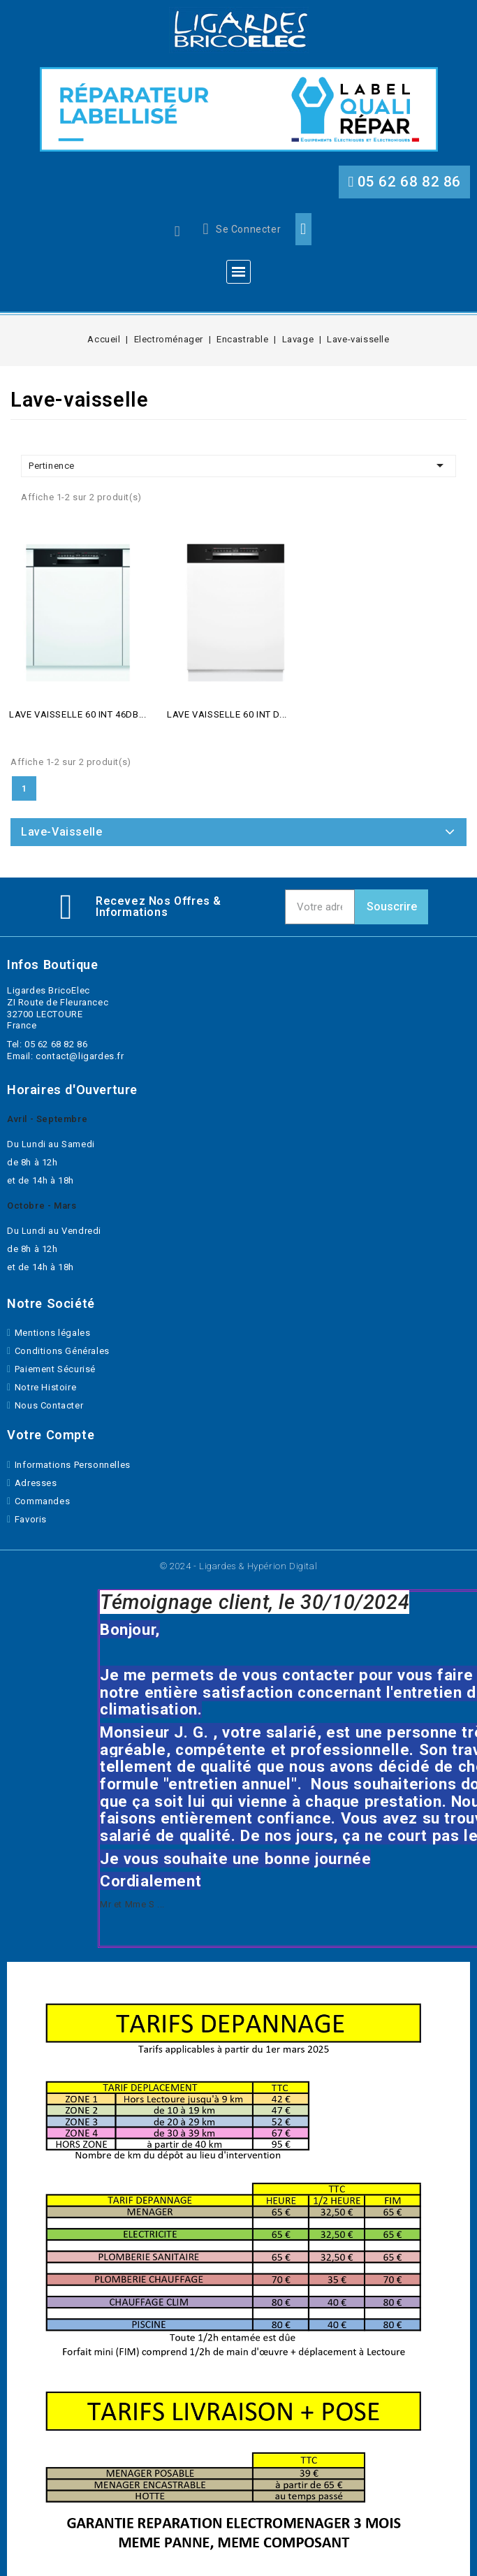 The height and width of the screenshot is (2576, 477). Describe the element at coordinates (238, 465) in the screenshot. I see `Pertinence [Trier par selection]` at that location.